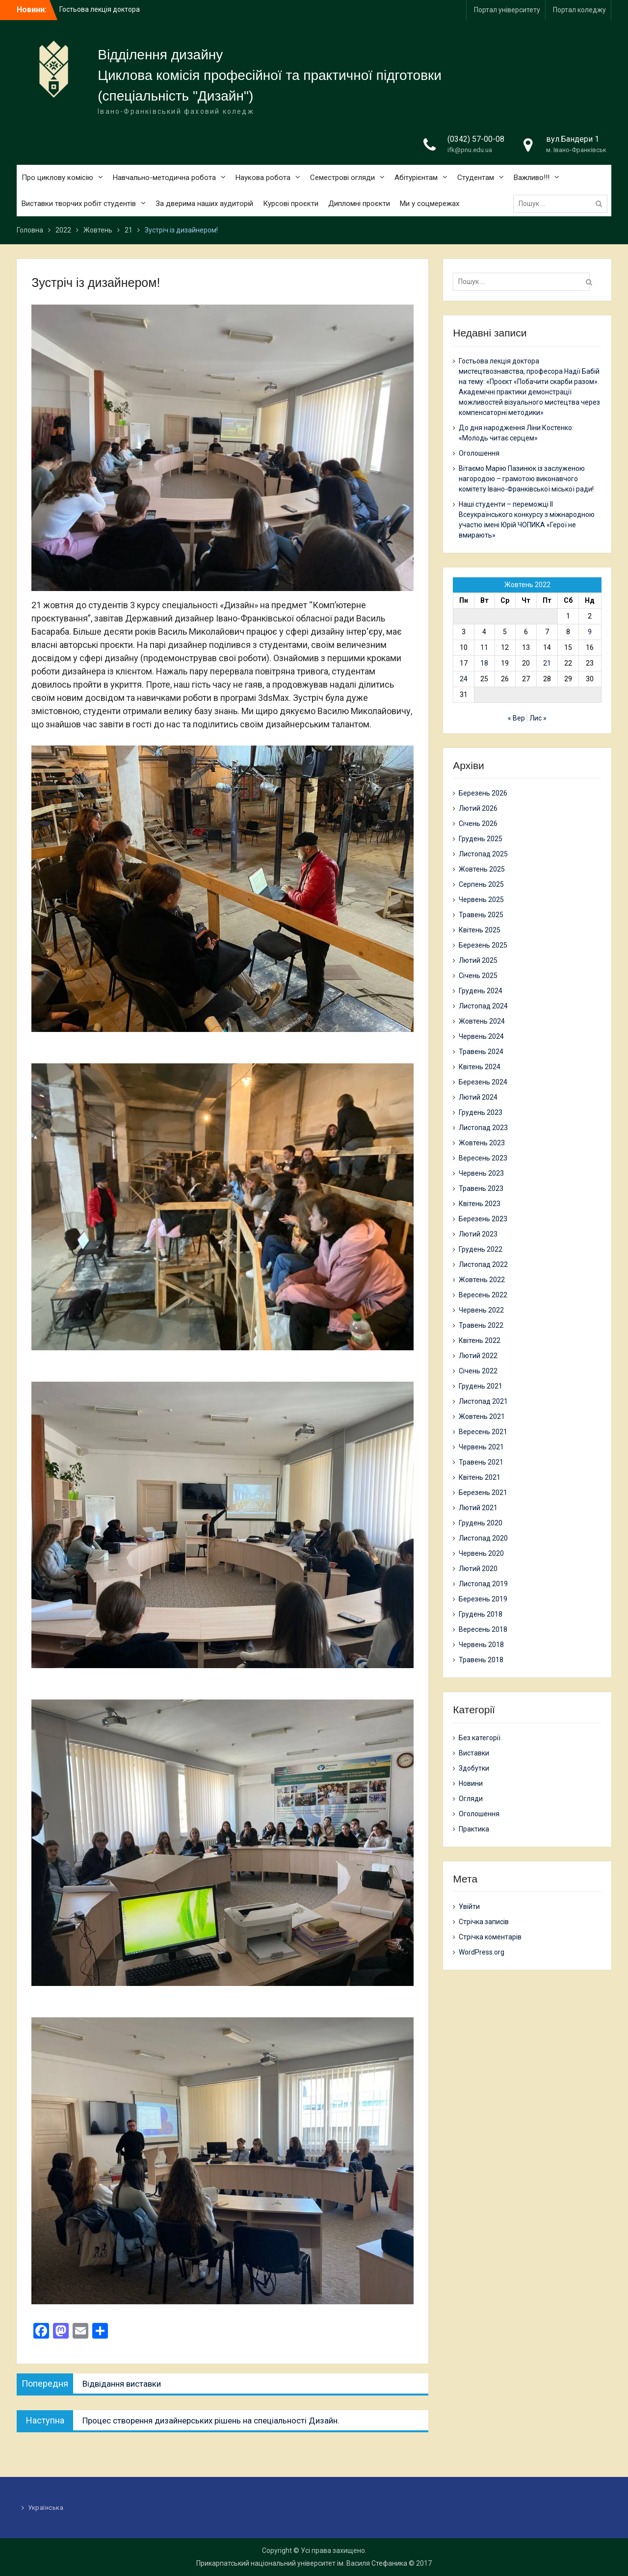  I want to click on Березень 2021, so click(483, 1492).